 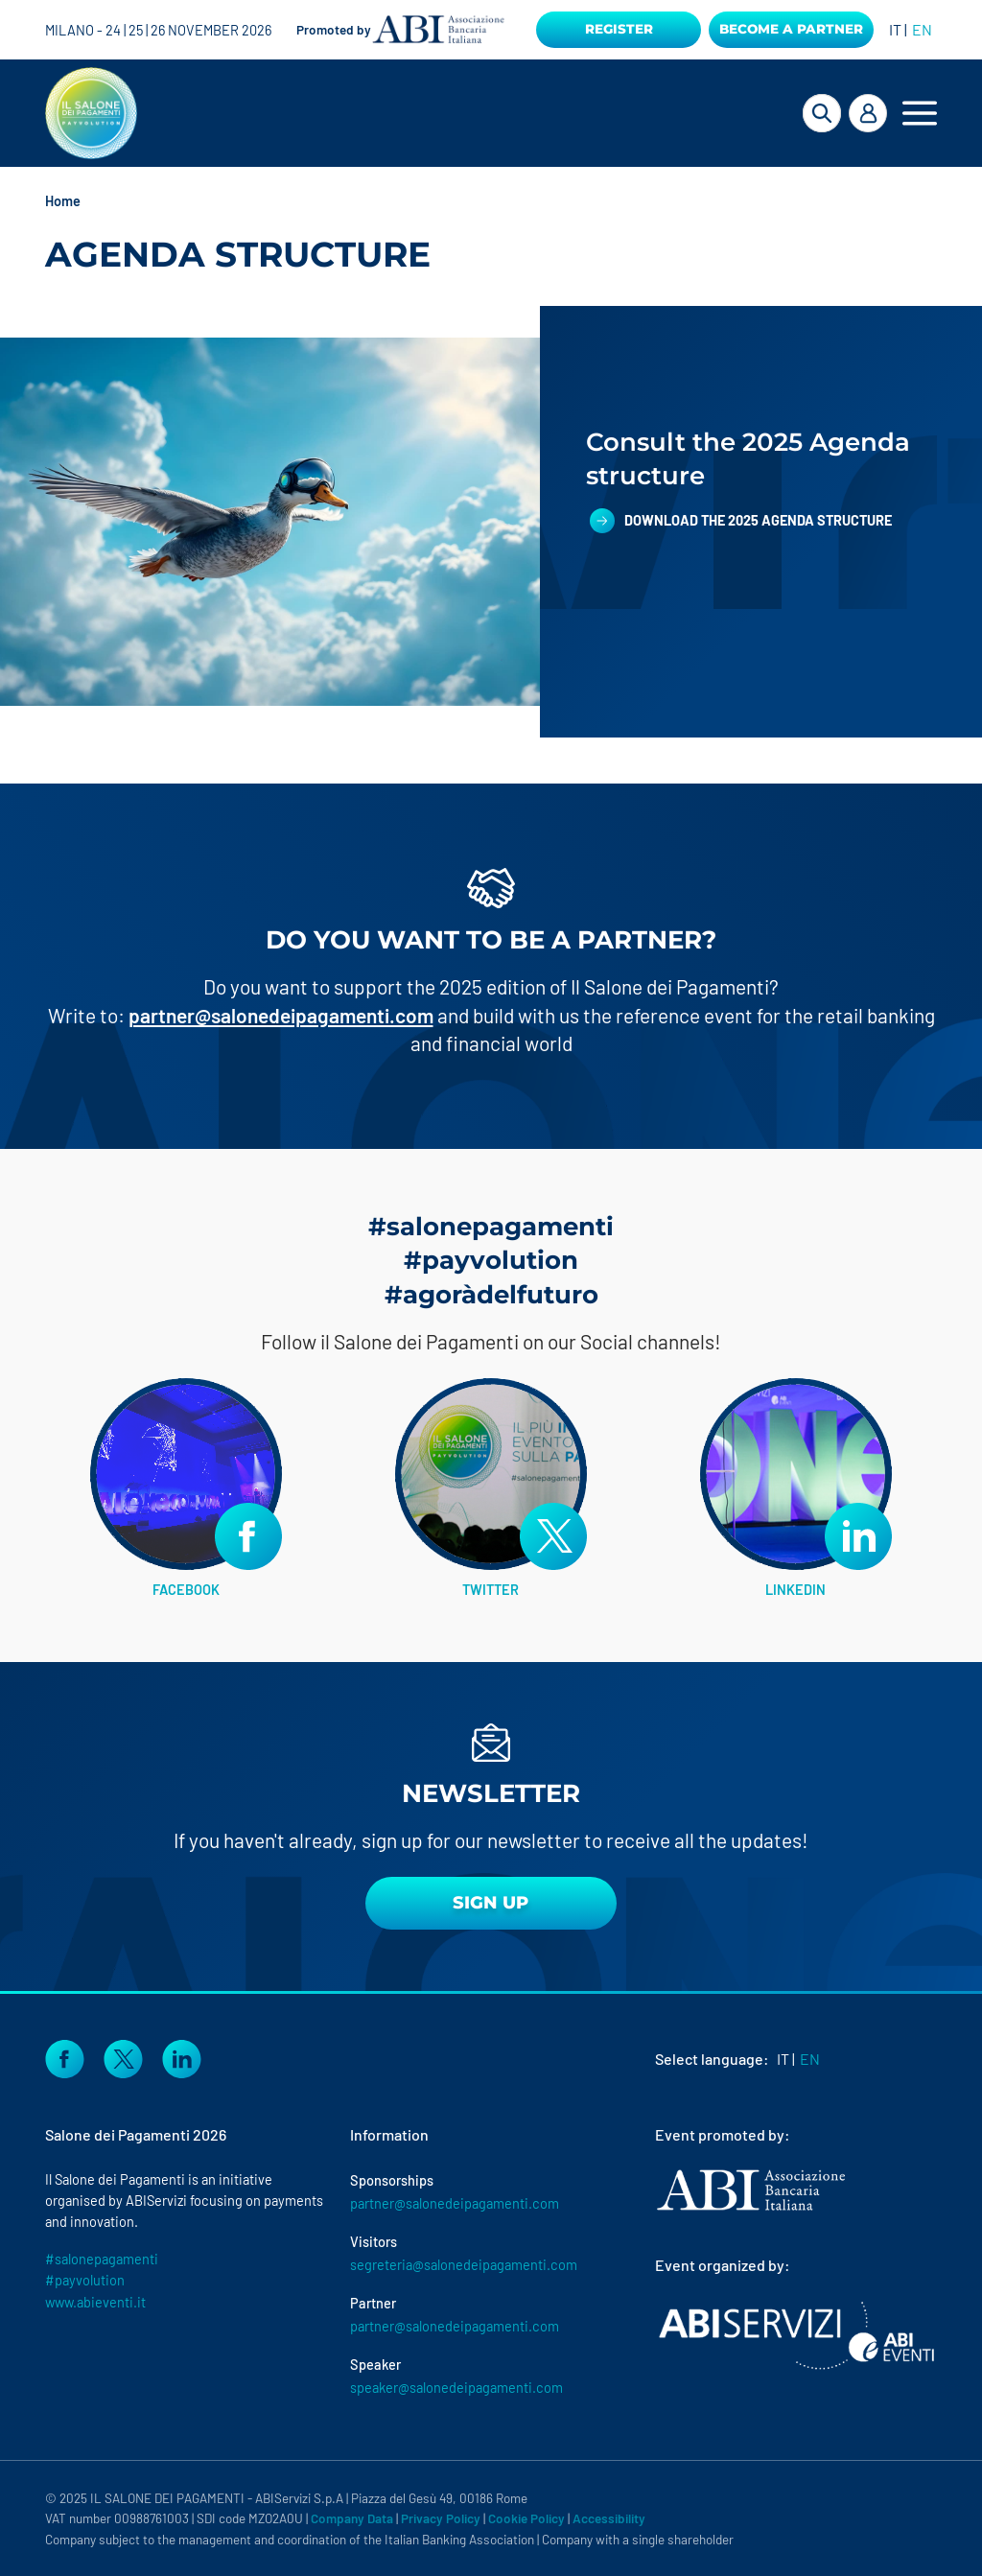 I want to click on Home, so click(x=63, y=200).